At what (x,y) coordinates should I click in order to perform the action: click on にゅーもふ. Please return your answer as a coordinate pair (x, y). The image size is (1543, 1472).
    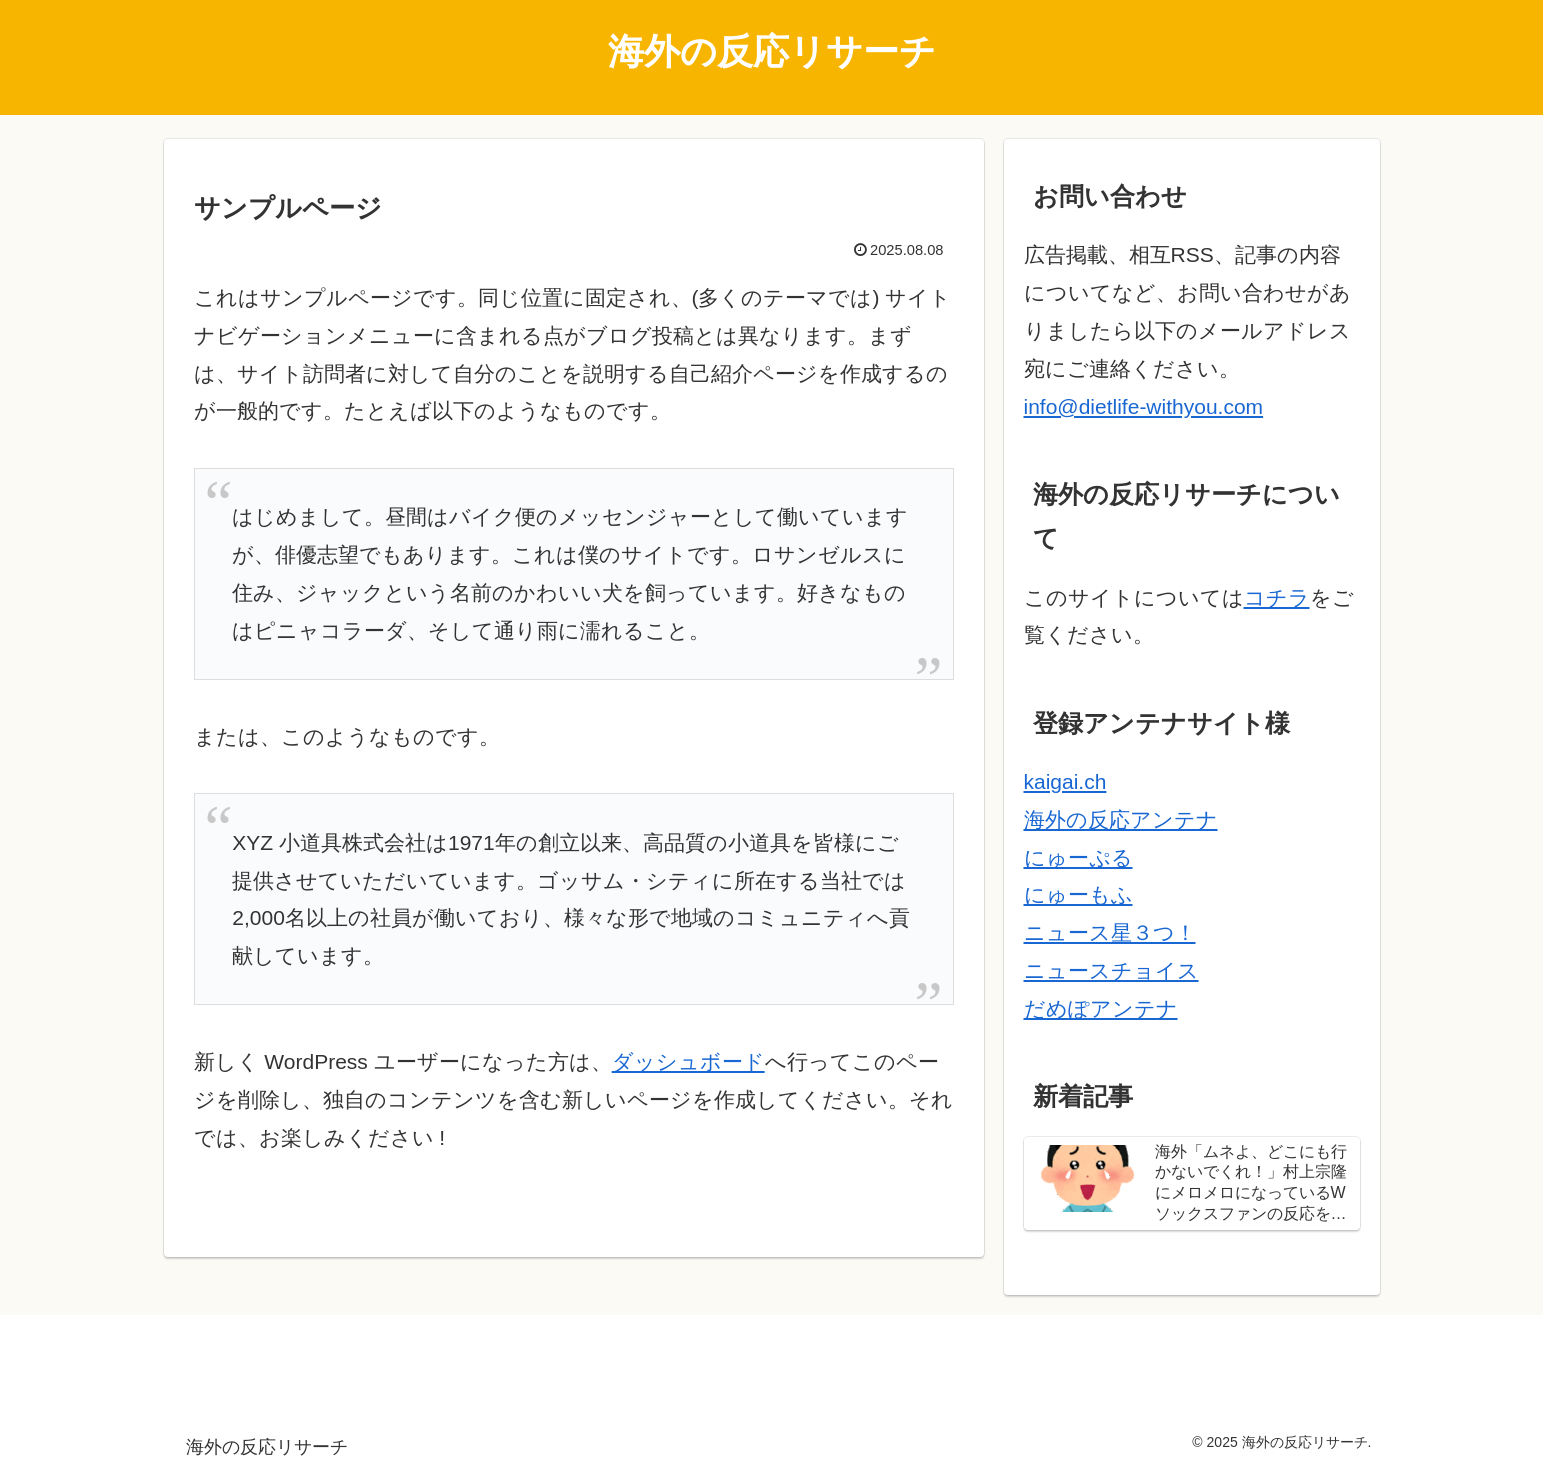
    Looking at the image, I should click on (1078, 894).